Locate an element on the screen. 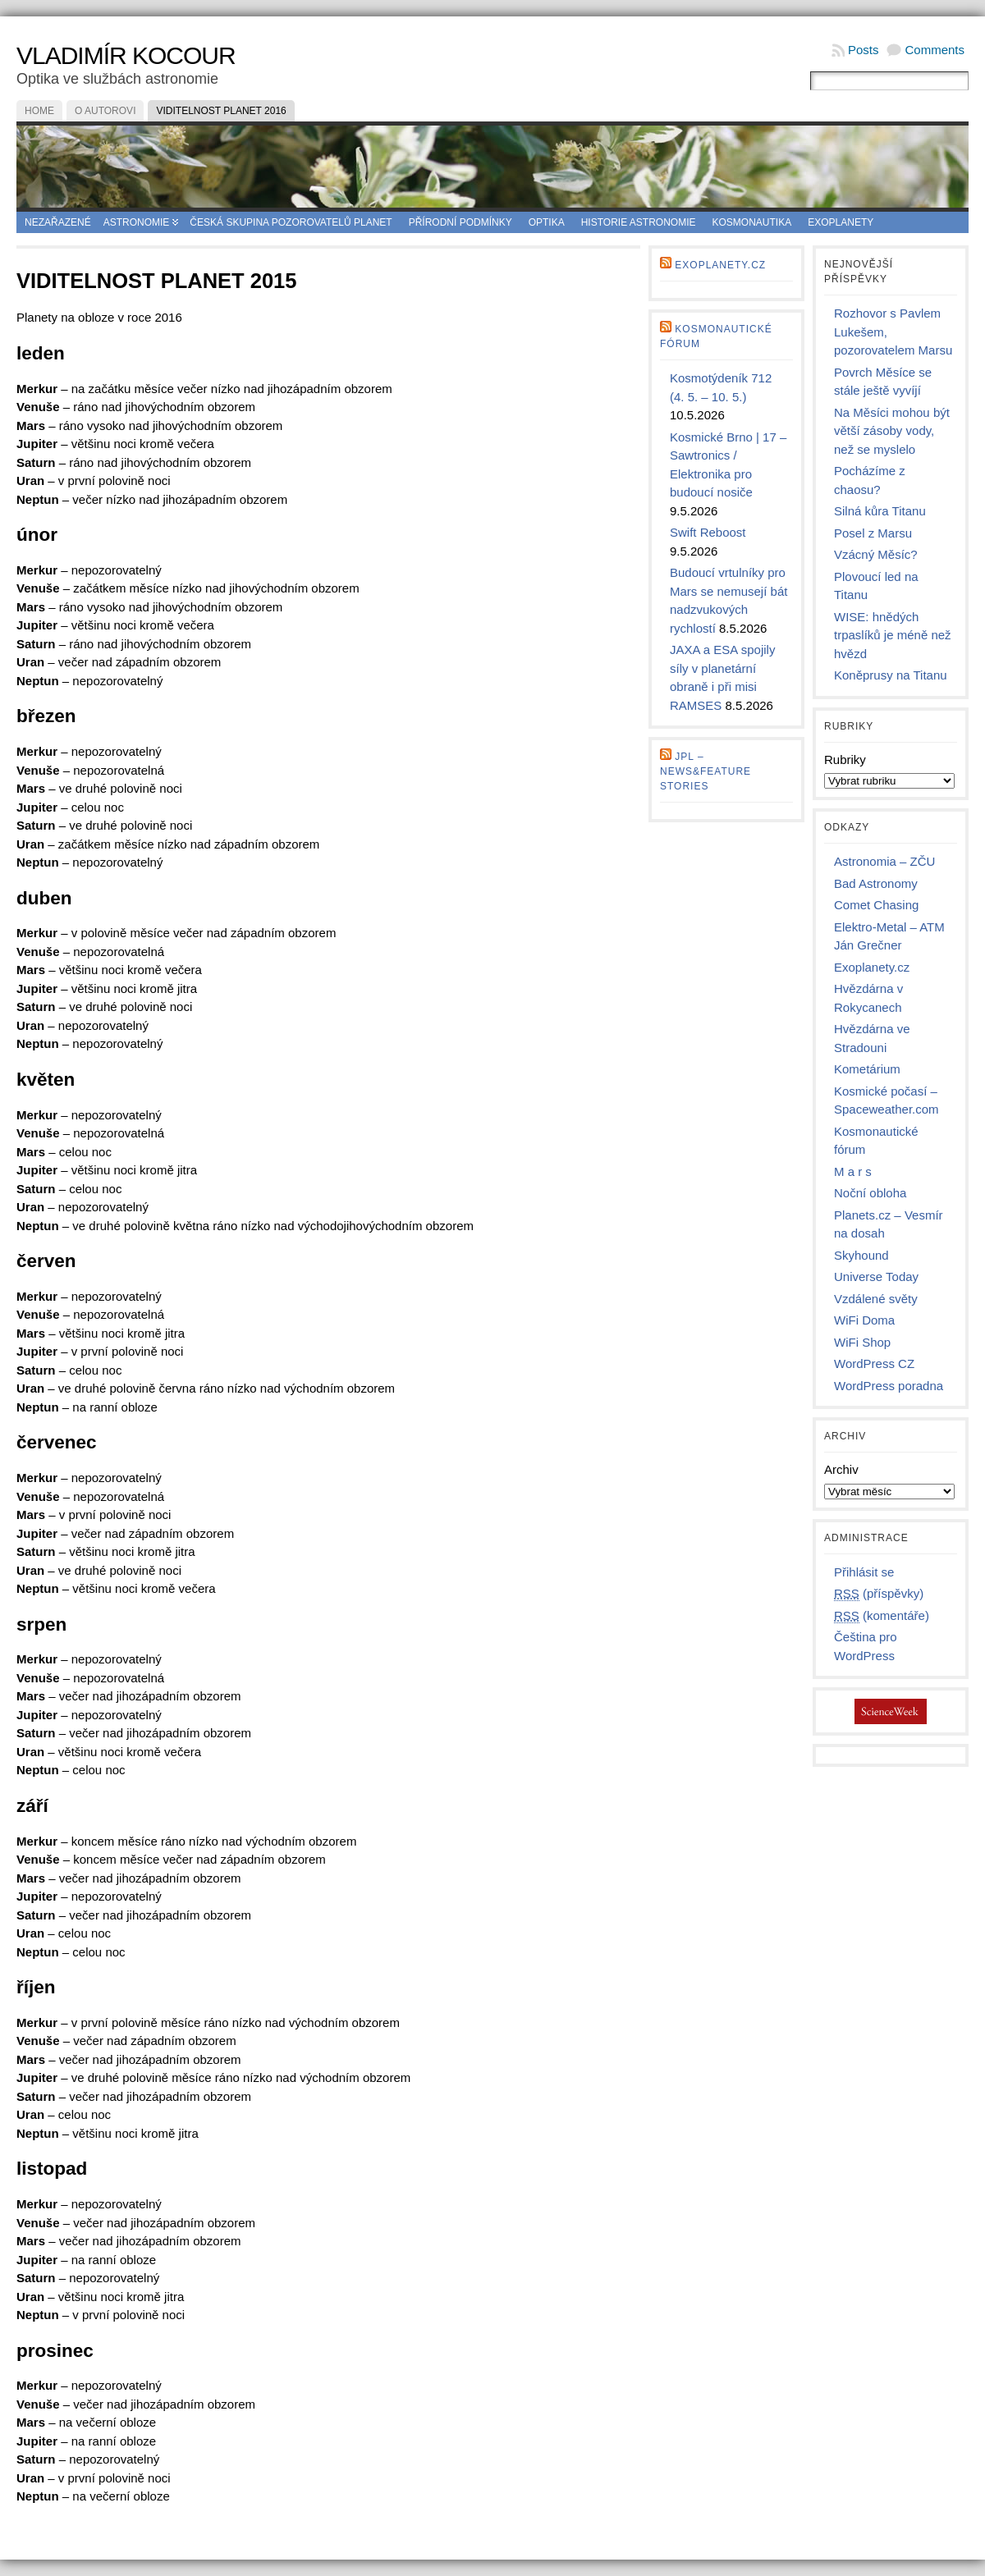 The width and height of the screenshot is (985, 2576). Rubriky is located at coordinates (845, 759).